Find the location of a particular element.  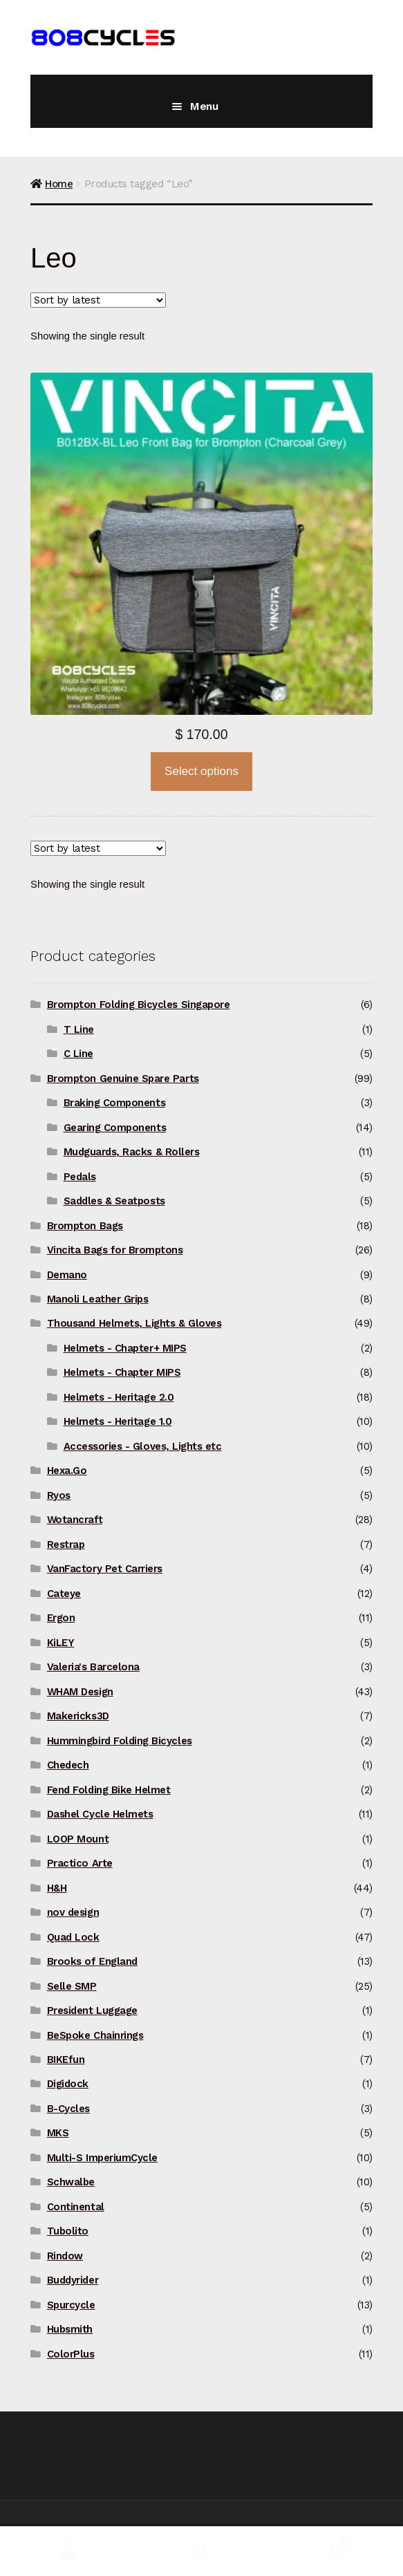

B-Cycles is located at coordinates (68, 2108).